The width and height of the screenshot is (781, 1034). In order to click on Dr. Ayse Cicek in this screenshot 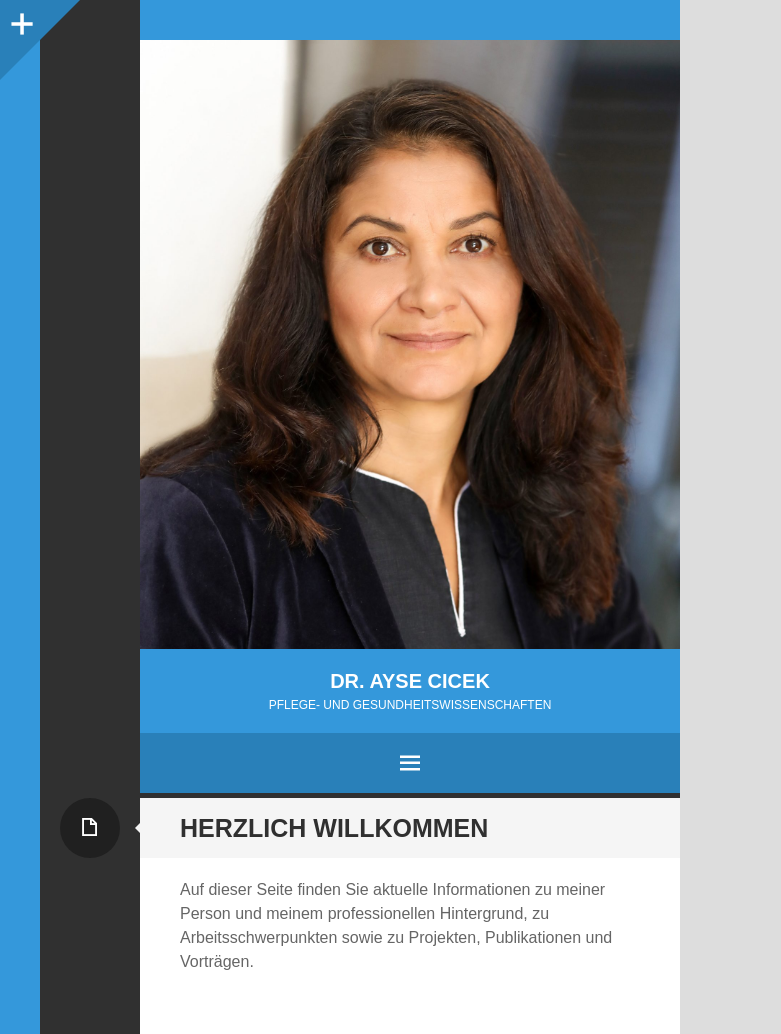, I will do `click(410, 681)`.